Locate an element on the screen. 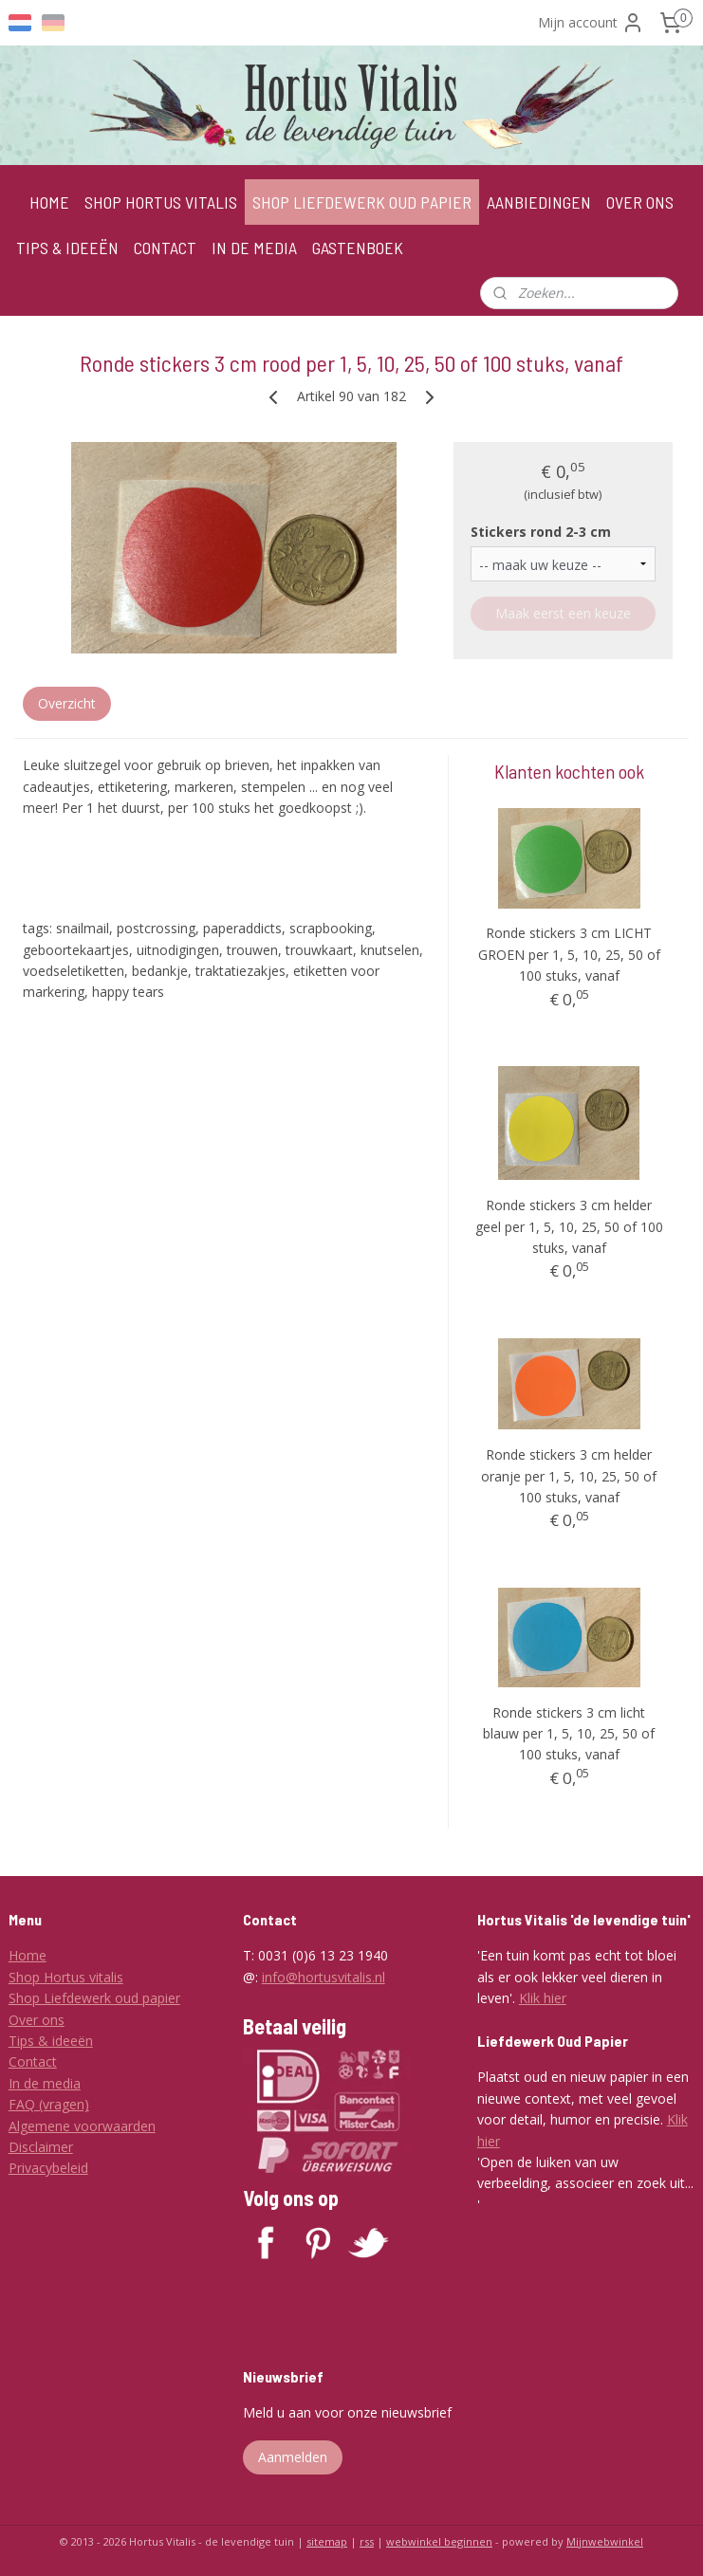  Aanmelden is located at coordinates (292, 2457).